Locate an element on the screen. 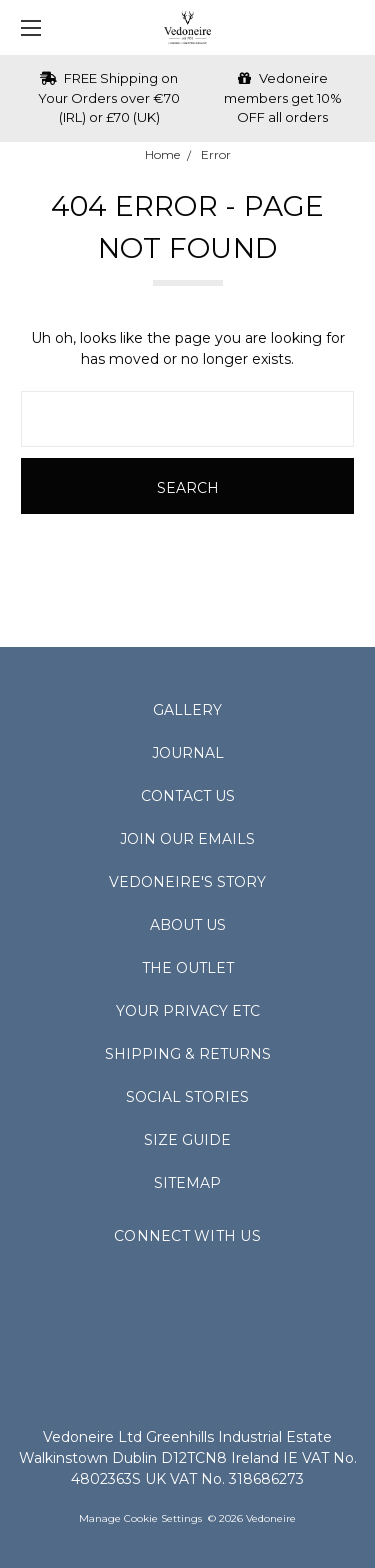 This screenshot has width=375, height=1568. Gallery is located at coordinates (187, 710).